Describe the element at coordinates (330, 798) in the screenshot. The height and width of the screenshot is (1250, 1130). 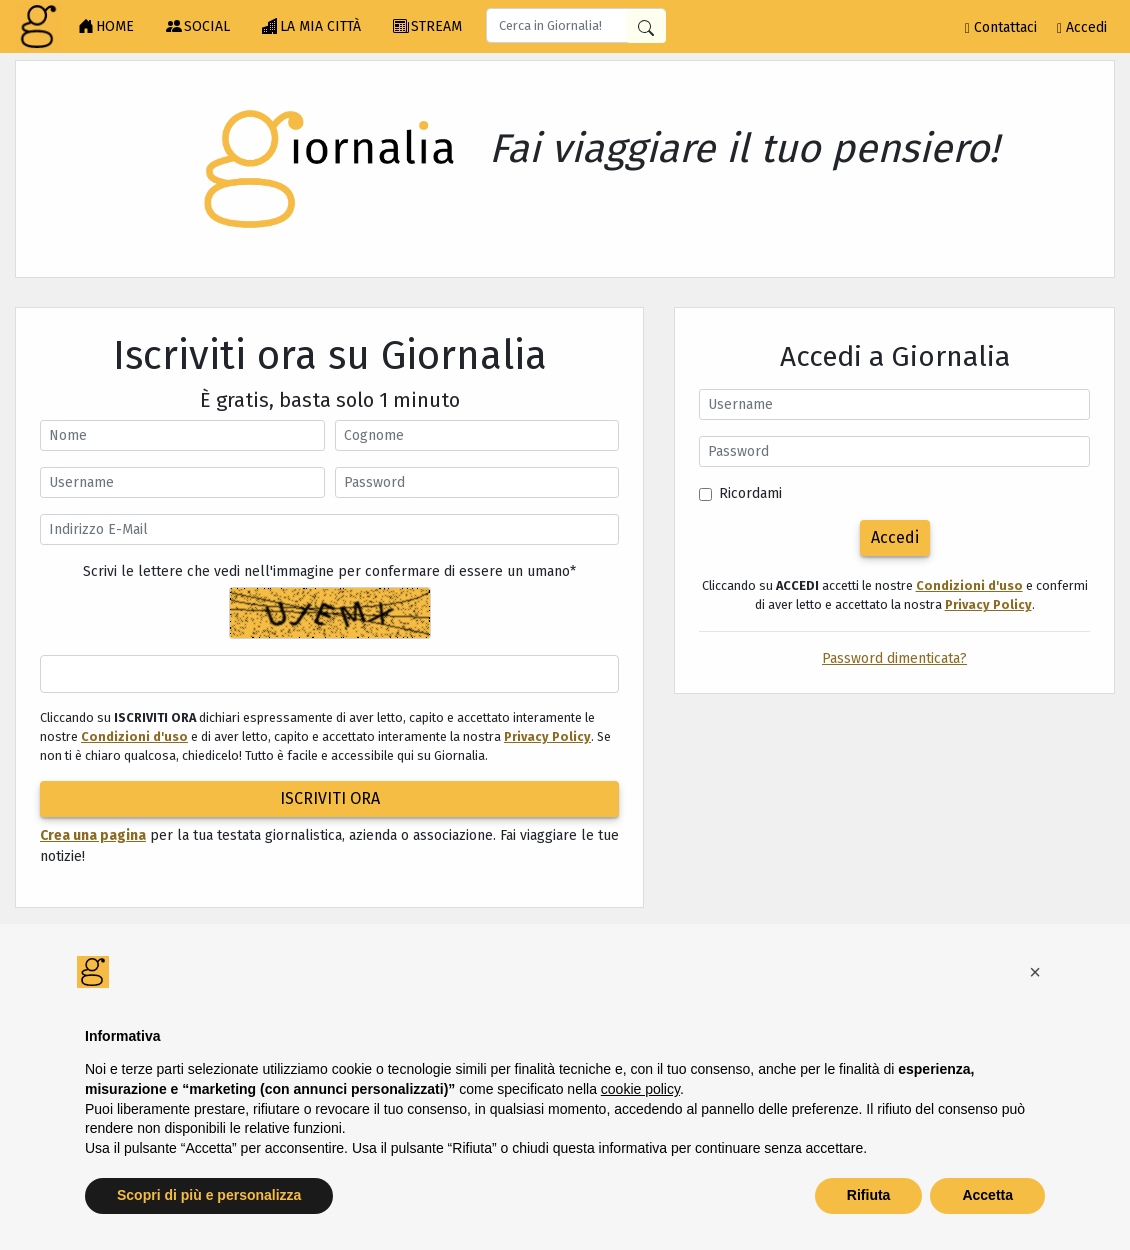
I see `ISCRIVITI ORA` at that location.